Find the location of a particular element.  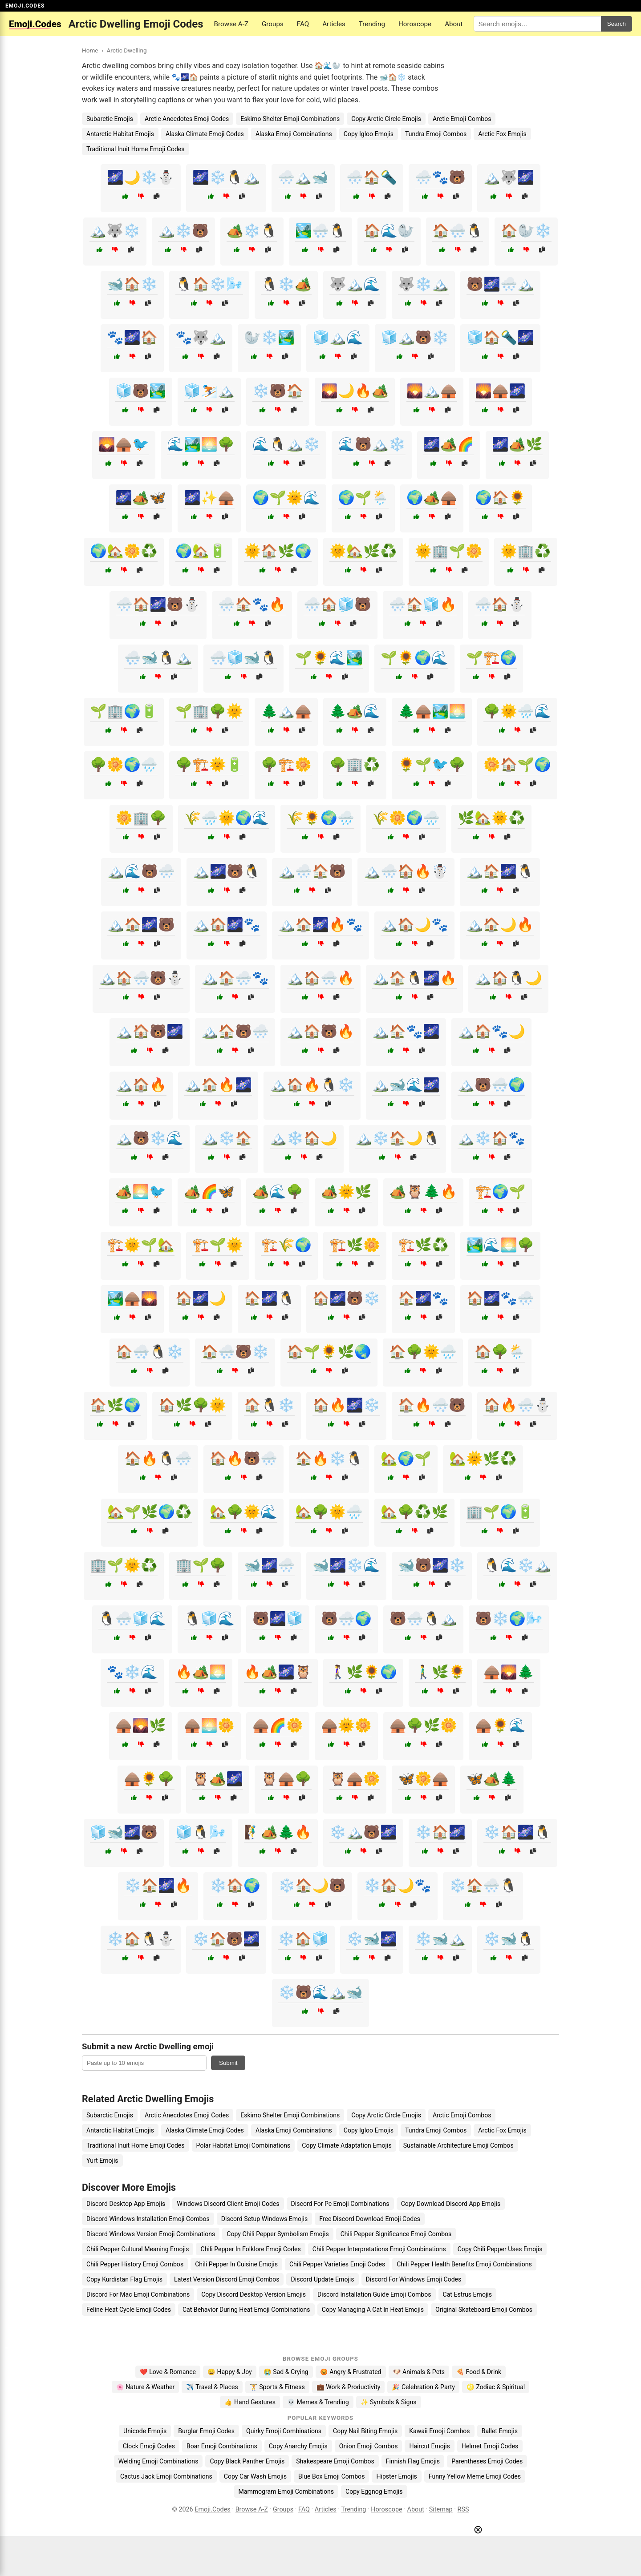

🏠🌌🐾🌨️ is located at coordinates (500, 1298).